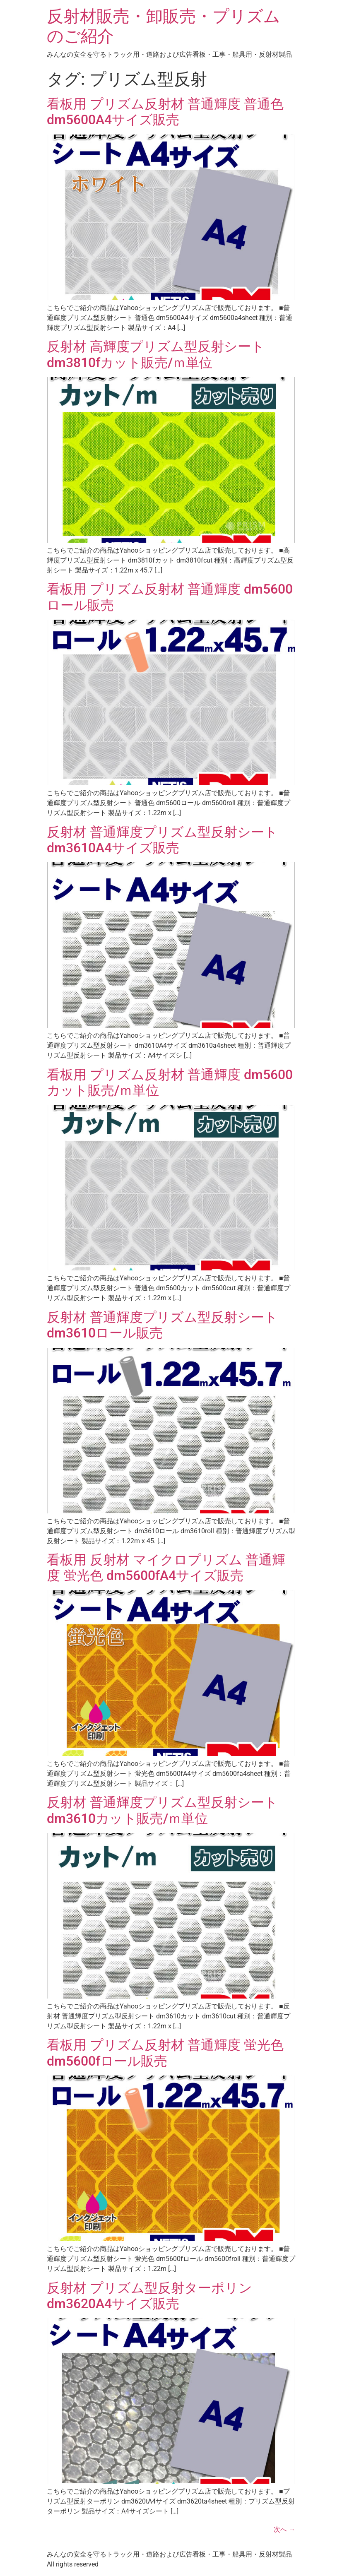  I want to click on 反射材 普通輝度プリズム型反射シート dm3610ロール販売, so click(162, 1325).